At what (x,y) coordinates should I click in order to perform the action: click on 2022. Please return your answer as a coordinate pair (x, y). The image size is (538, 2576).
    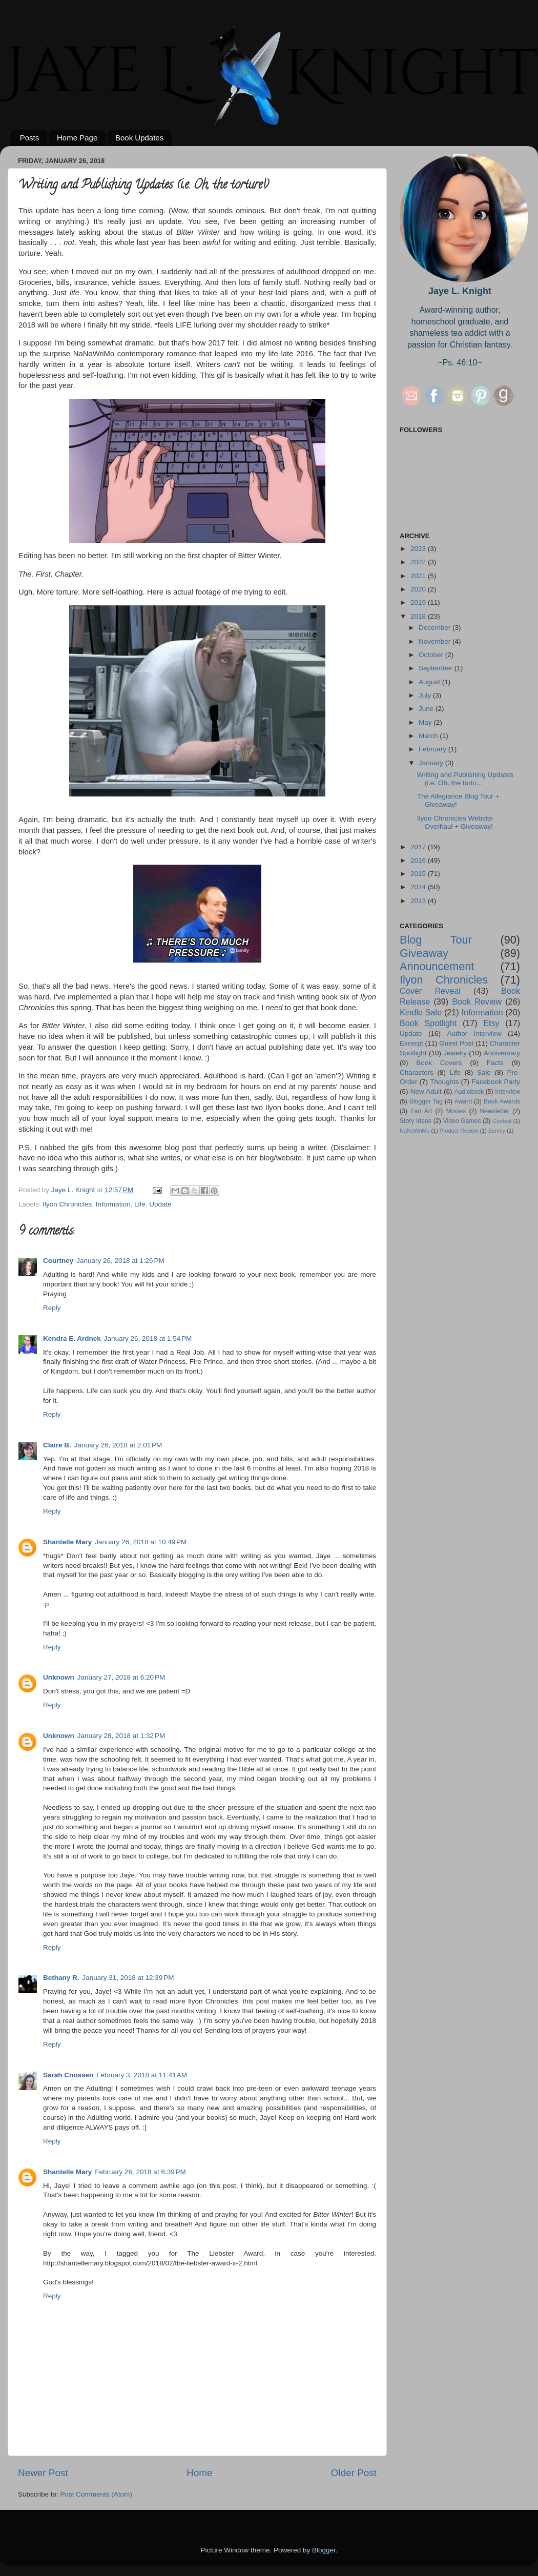
    Looking at the image, I should click on (419, 562).